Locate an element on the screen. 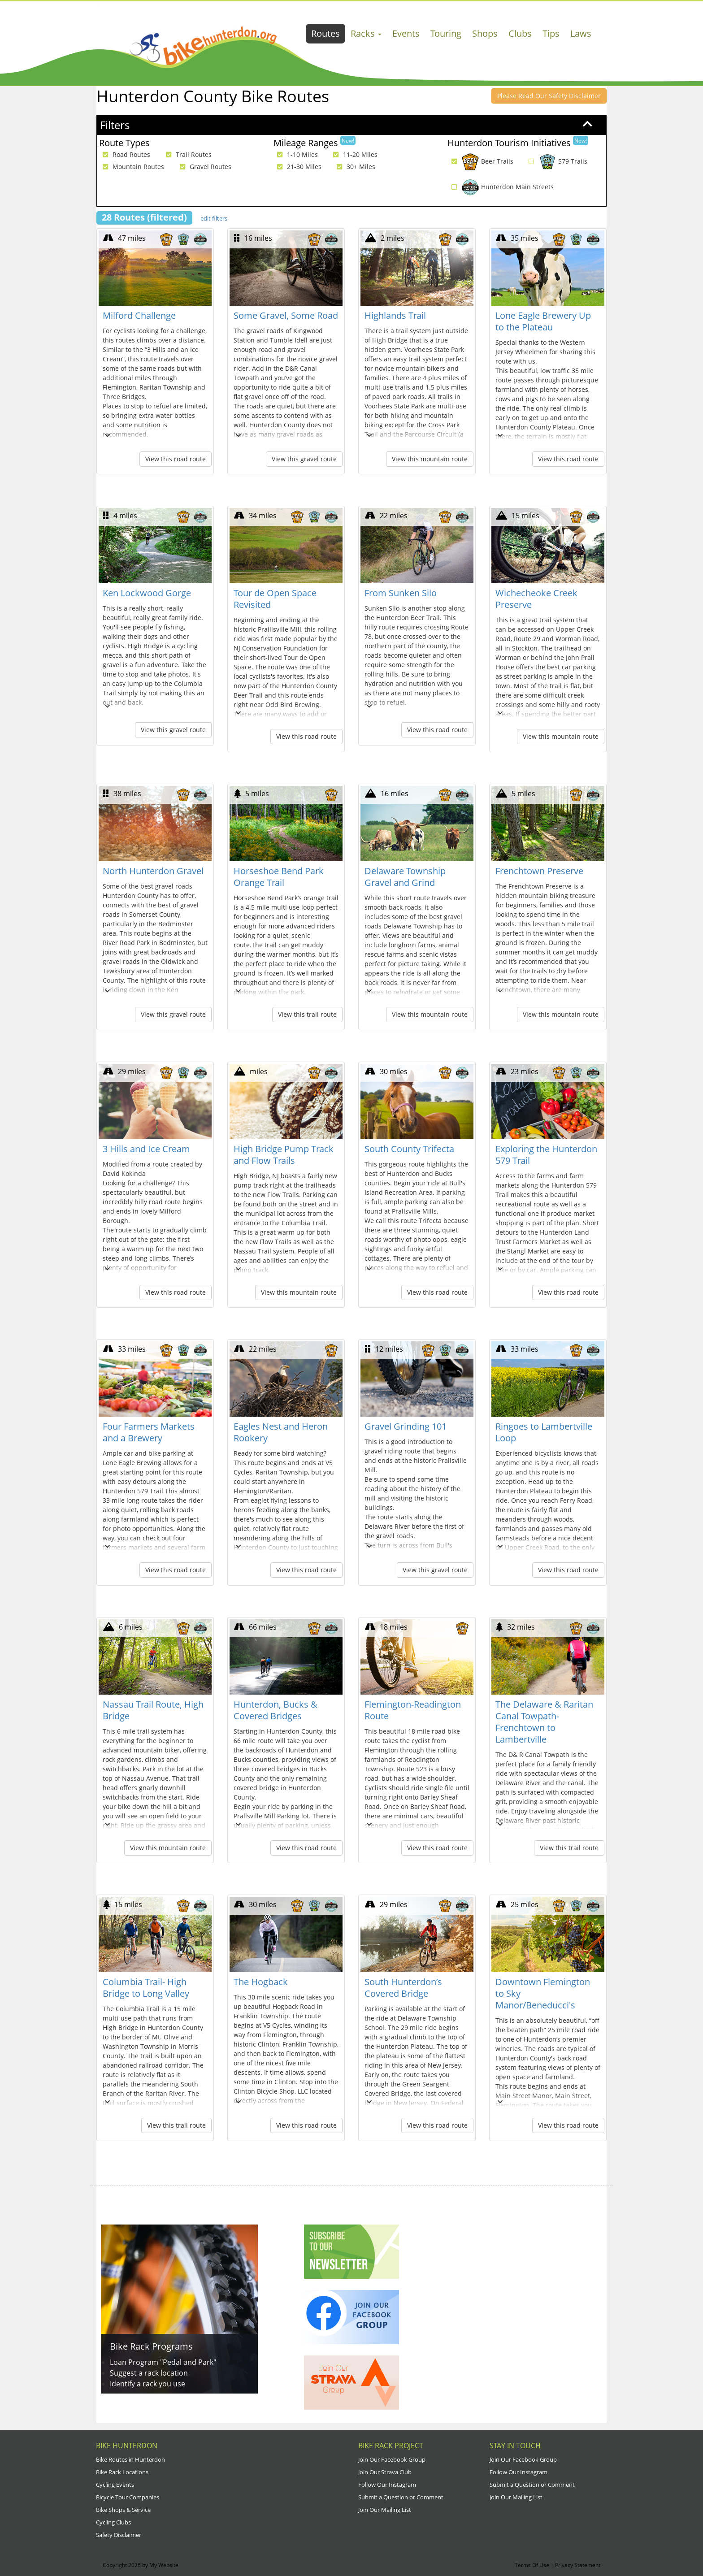 The image size is (703, 2576). The Delaware & Raritan Canal Towpath- Frenchtown to Lambertville is located at coordinates (544, 1721).